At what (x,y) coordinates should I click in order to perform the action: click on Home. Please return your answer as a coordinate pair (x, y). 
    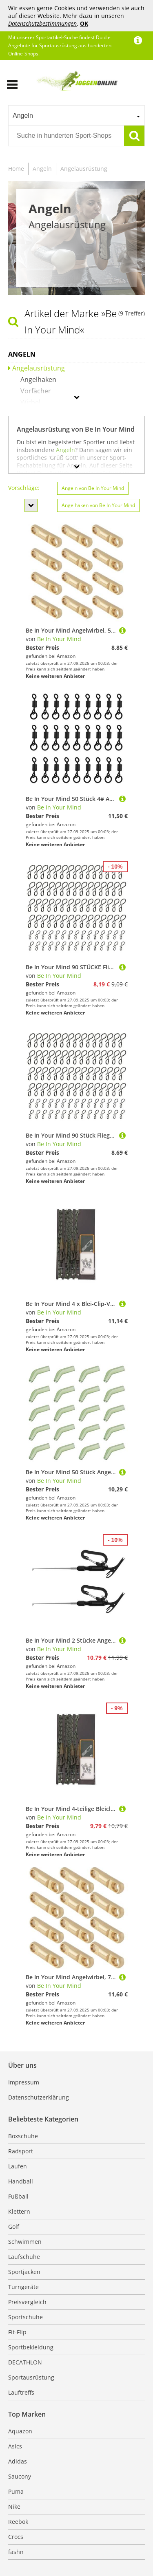
    Looking at the image, I should click on (16, 168).